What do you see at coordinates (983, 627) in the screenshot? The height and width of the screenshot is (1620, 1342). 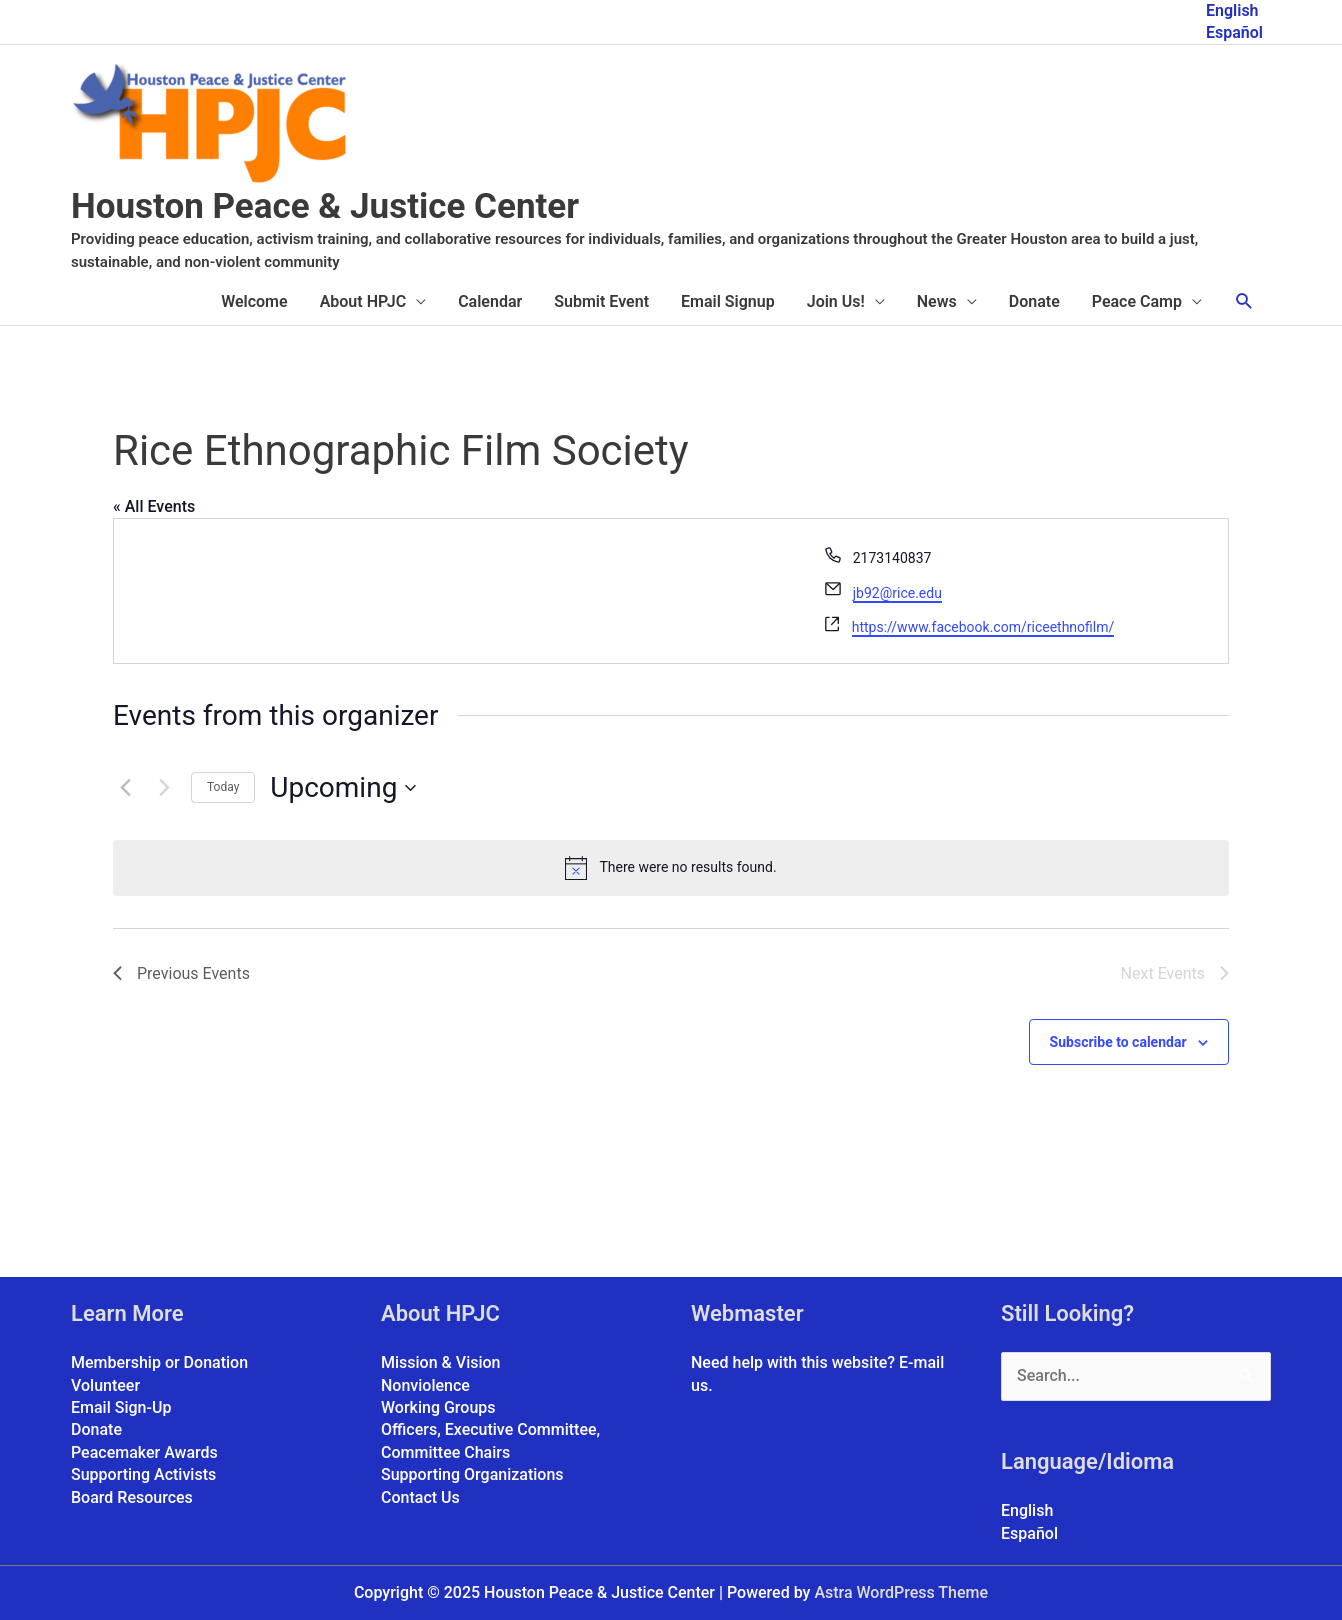 I see `https://www.facebook.com/riceethnofilm/` at bounding box center [983, 627].